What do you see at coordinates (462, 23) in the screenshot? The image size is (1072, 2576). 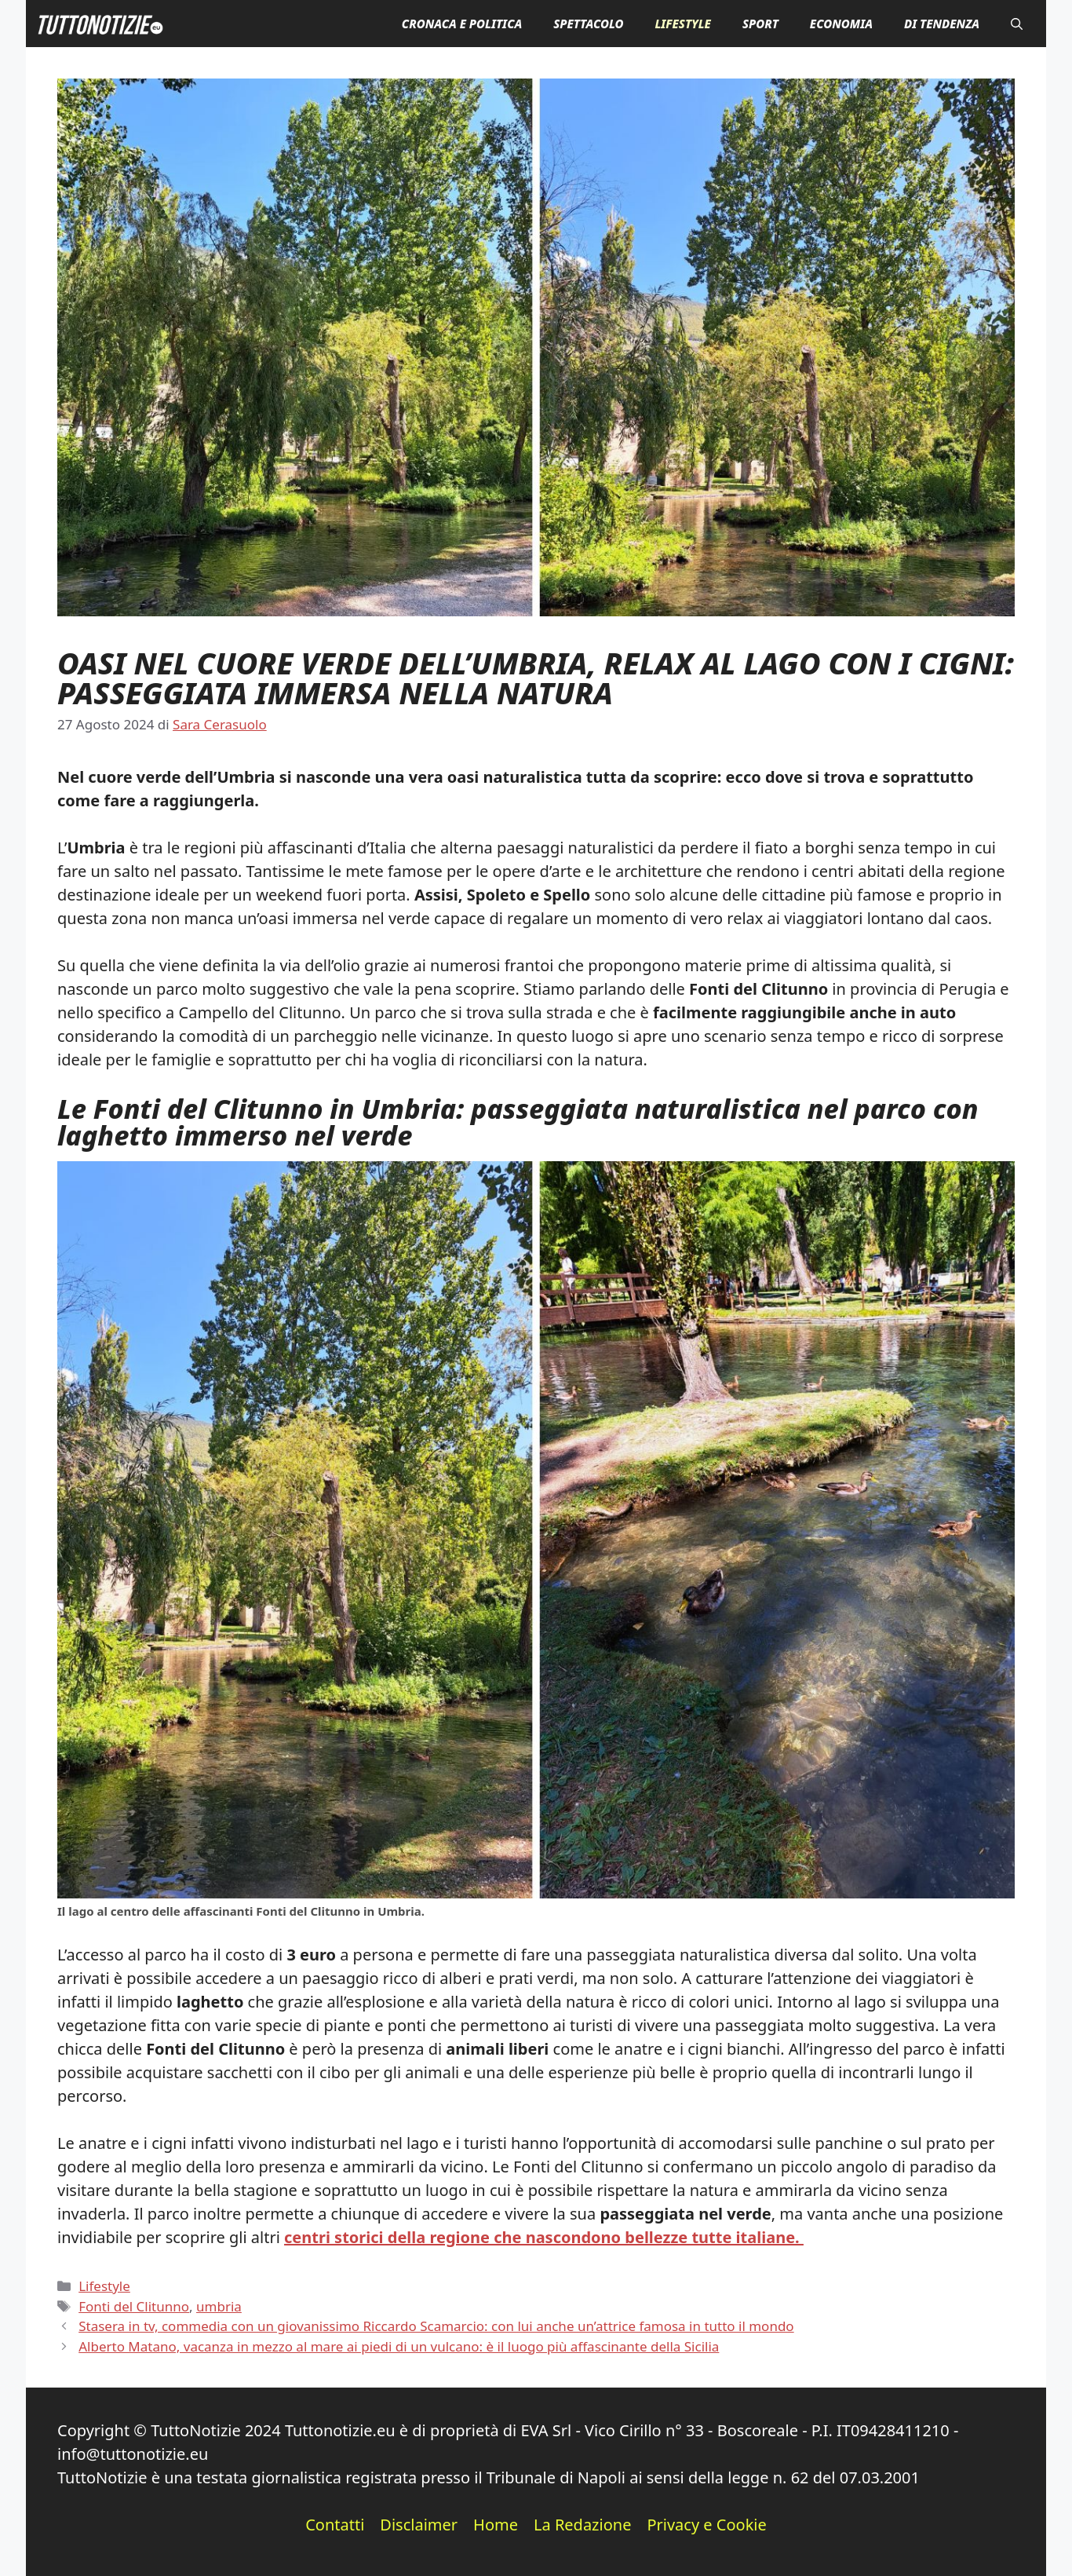 I see `Cronaca e Politica` at bounding box center [462, 23].